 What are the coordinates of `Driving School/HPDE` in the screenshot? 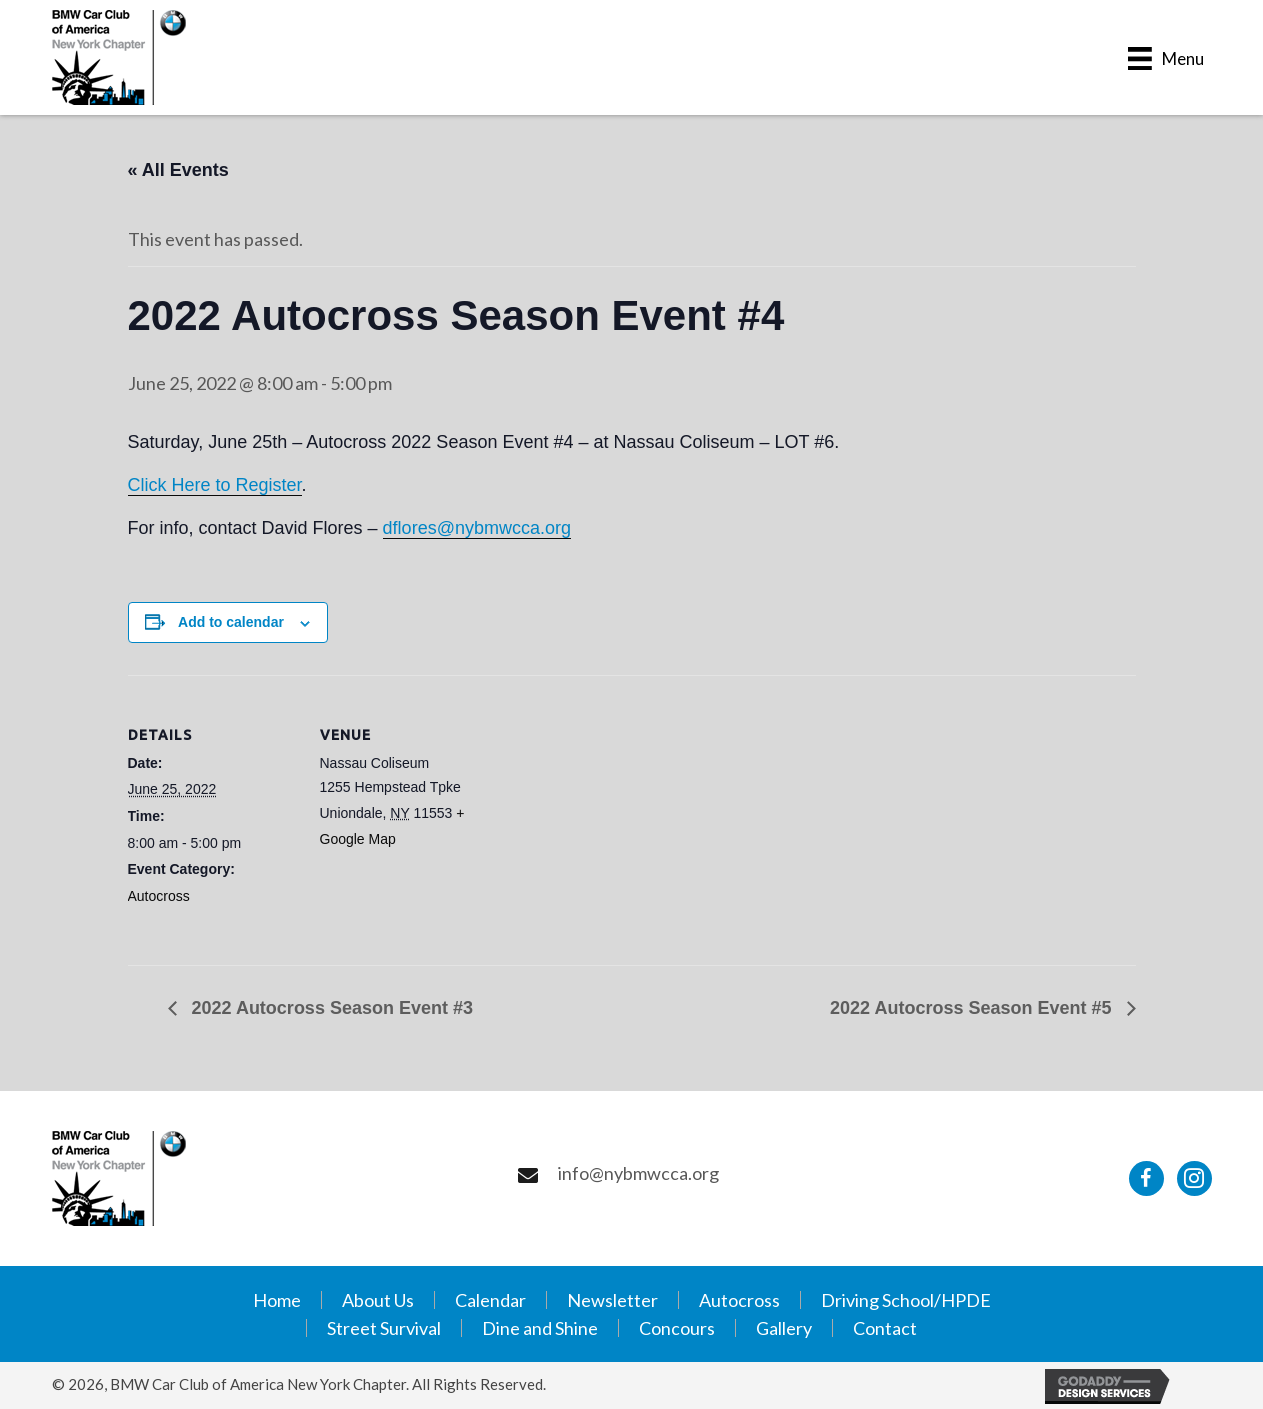 It's located at (906, 1300).